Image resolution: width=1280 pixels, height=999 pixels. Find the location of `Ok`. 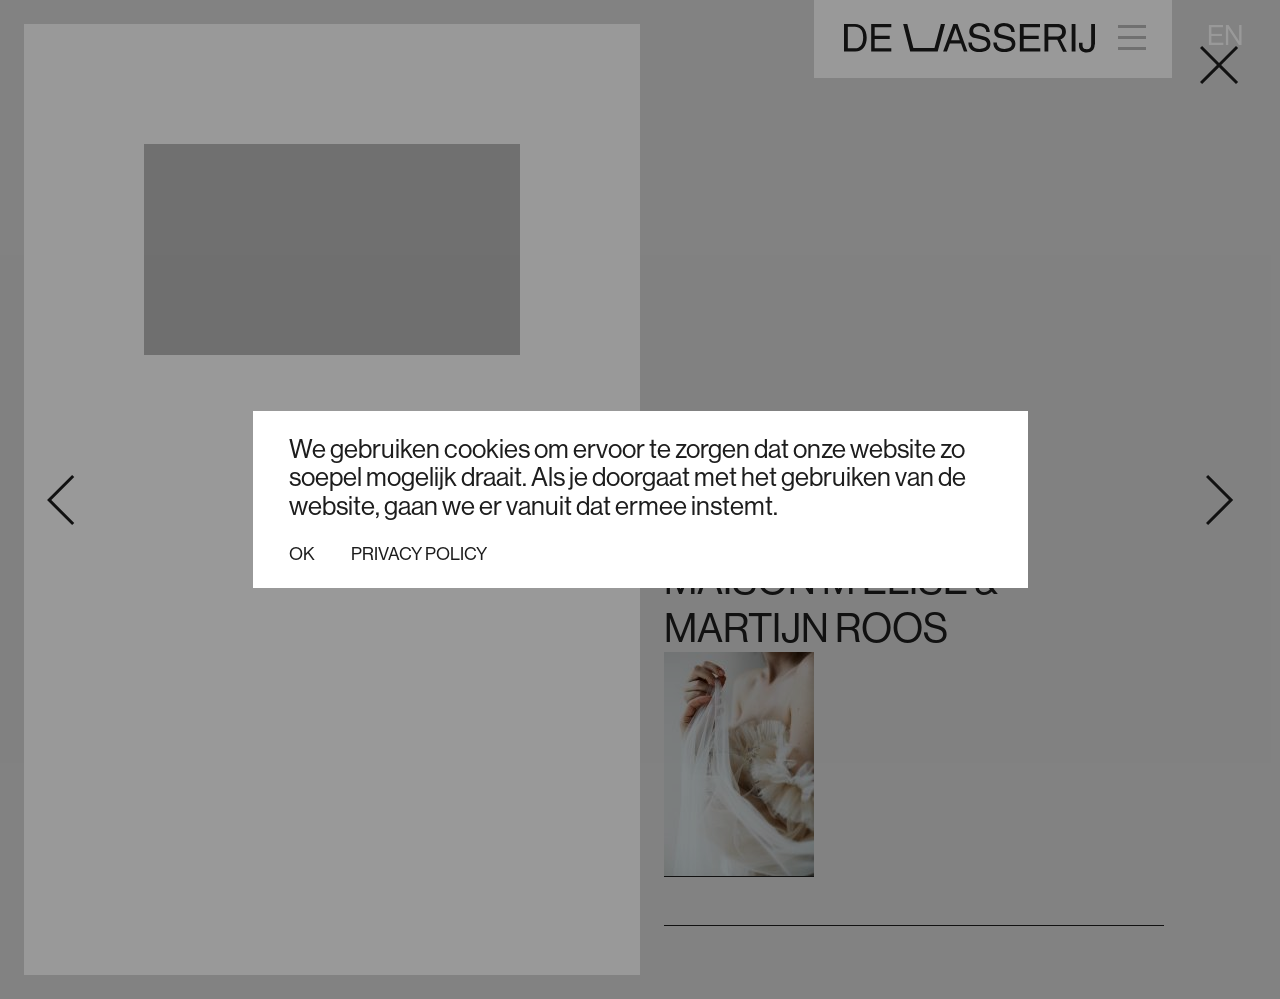

Ok is located at coordinates (302, 554).